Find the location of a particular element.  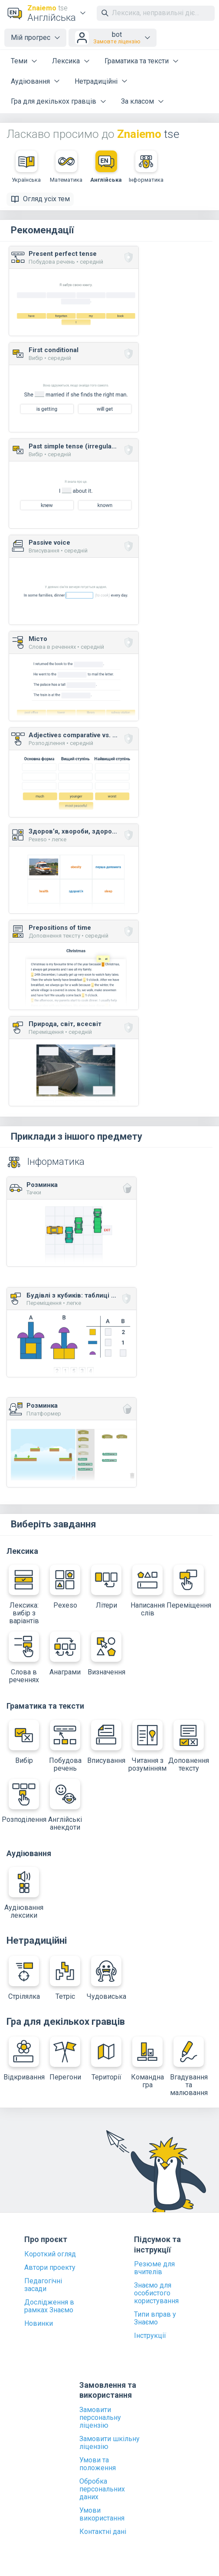

Контактні дані is located at coordinates (102, 2532).